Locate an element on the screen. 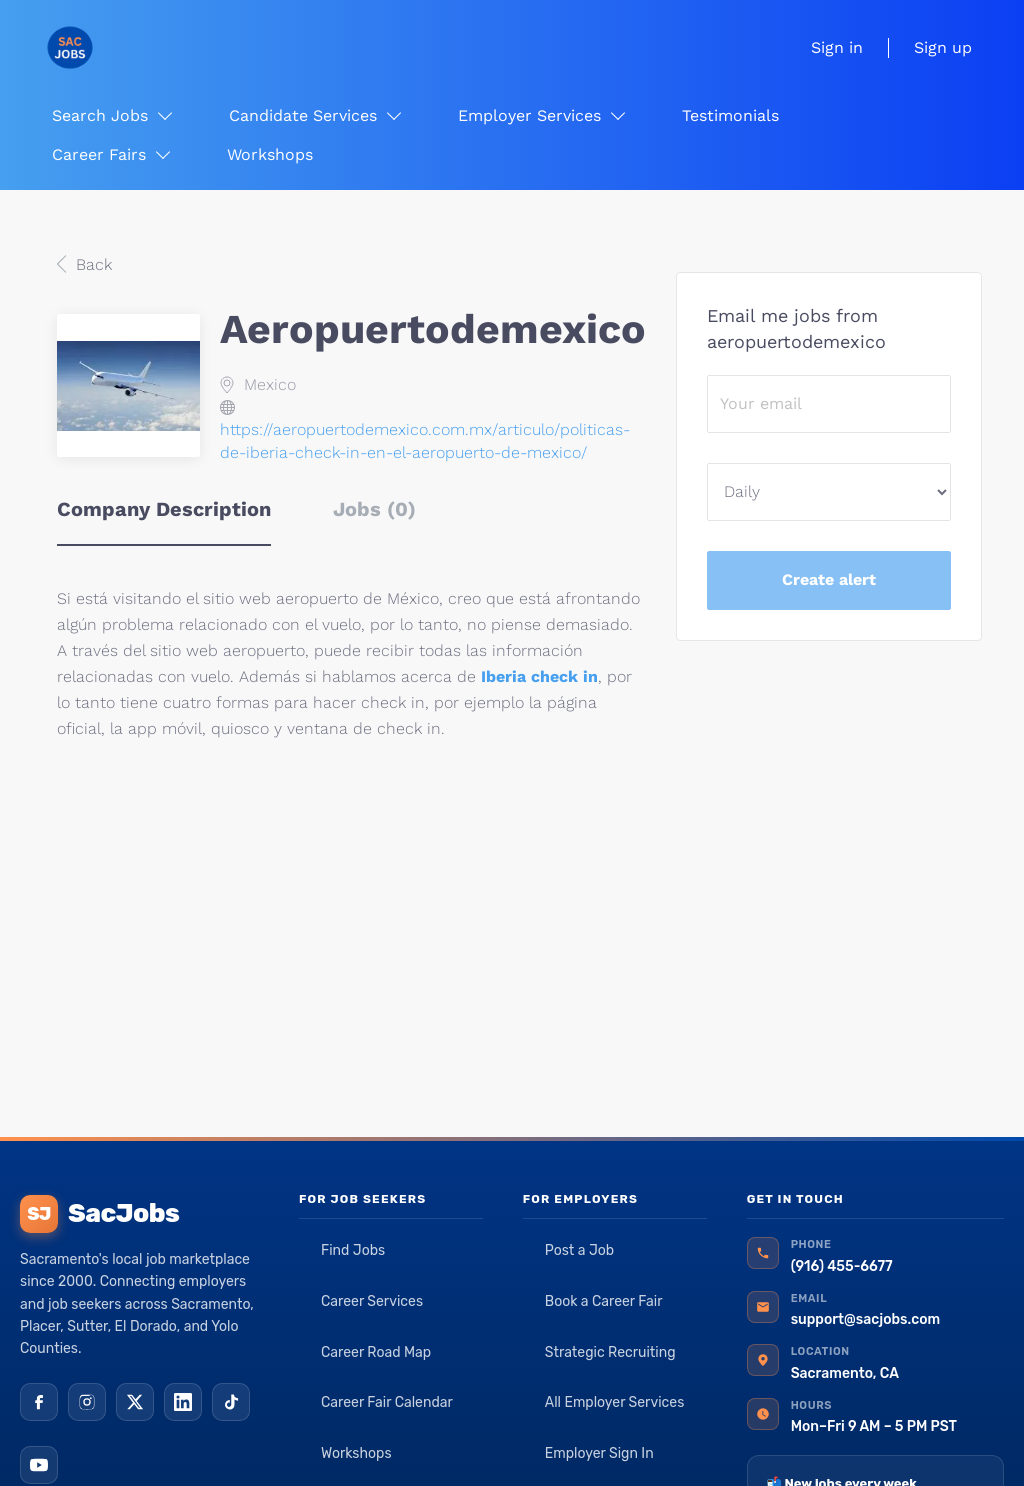 This screenshot has width=1024, height=1486. [X (Twitter)] is located at coordinates (135, 1402).